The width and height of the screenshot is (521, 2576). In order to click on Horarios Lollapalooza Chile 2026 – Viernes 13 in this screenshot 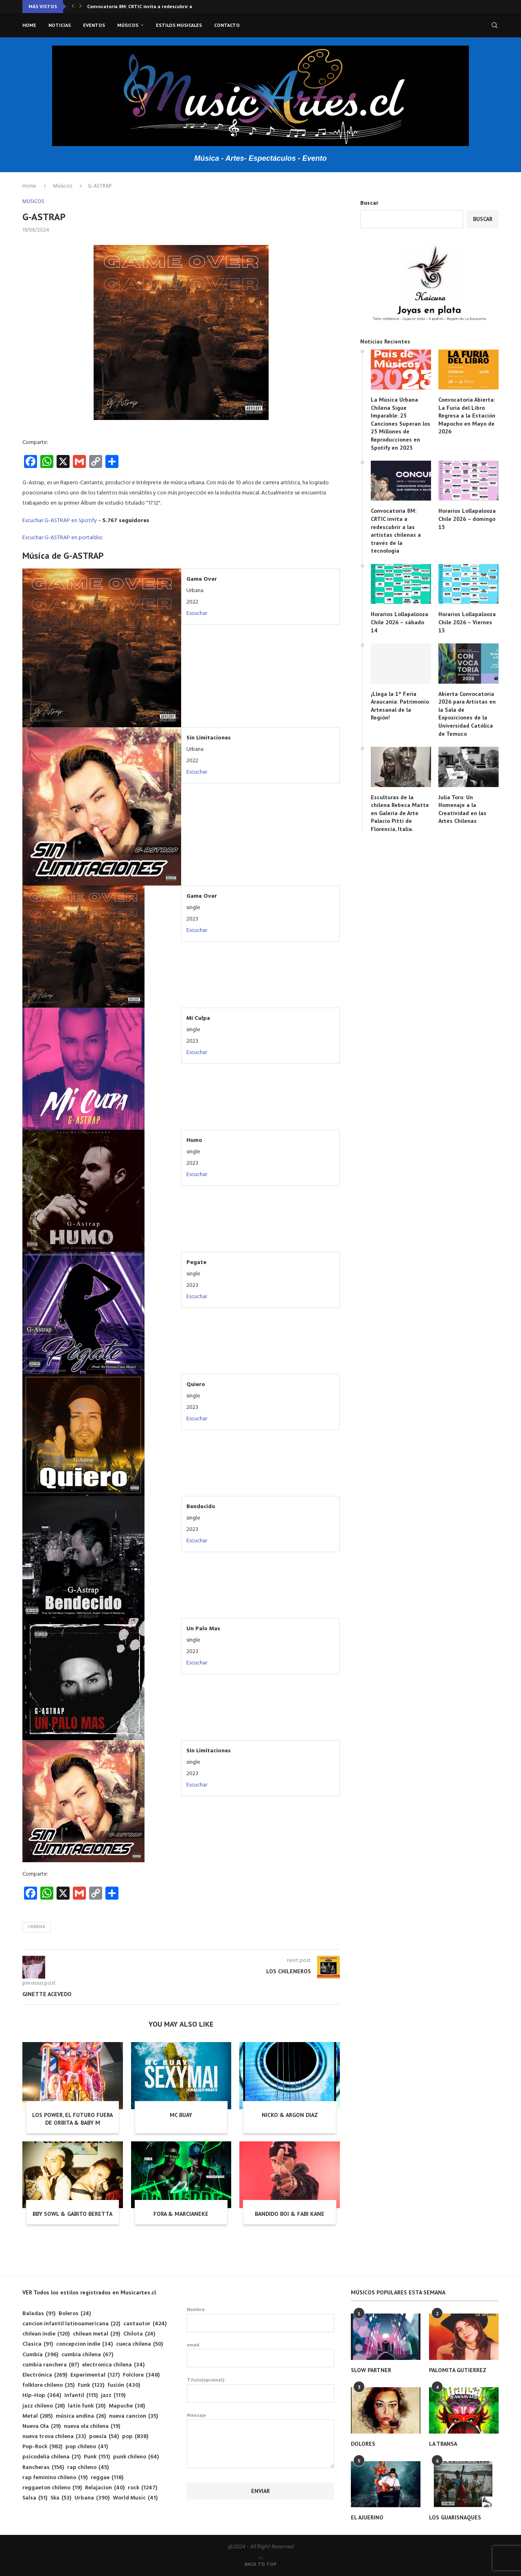, I will do `click(467, 622)`.